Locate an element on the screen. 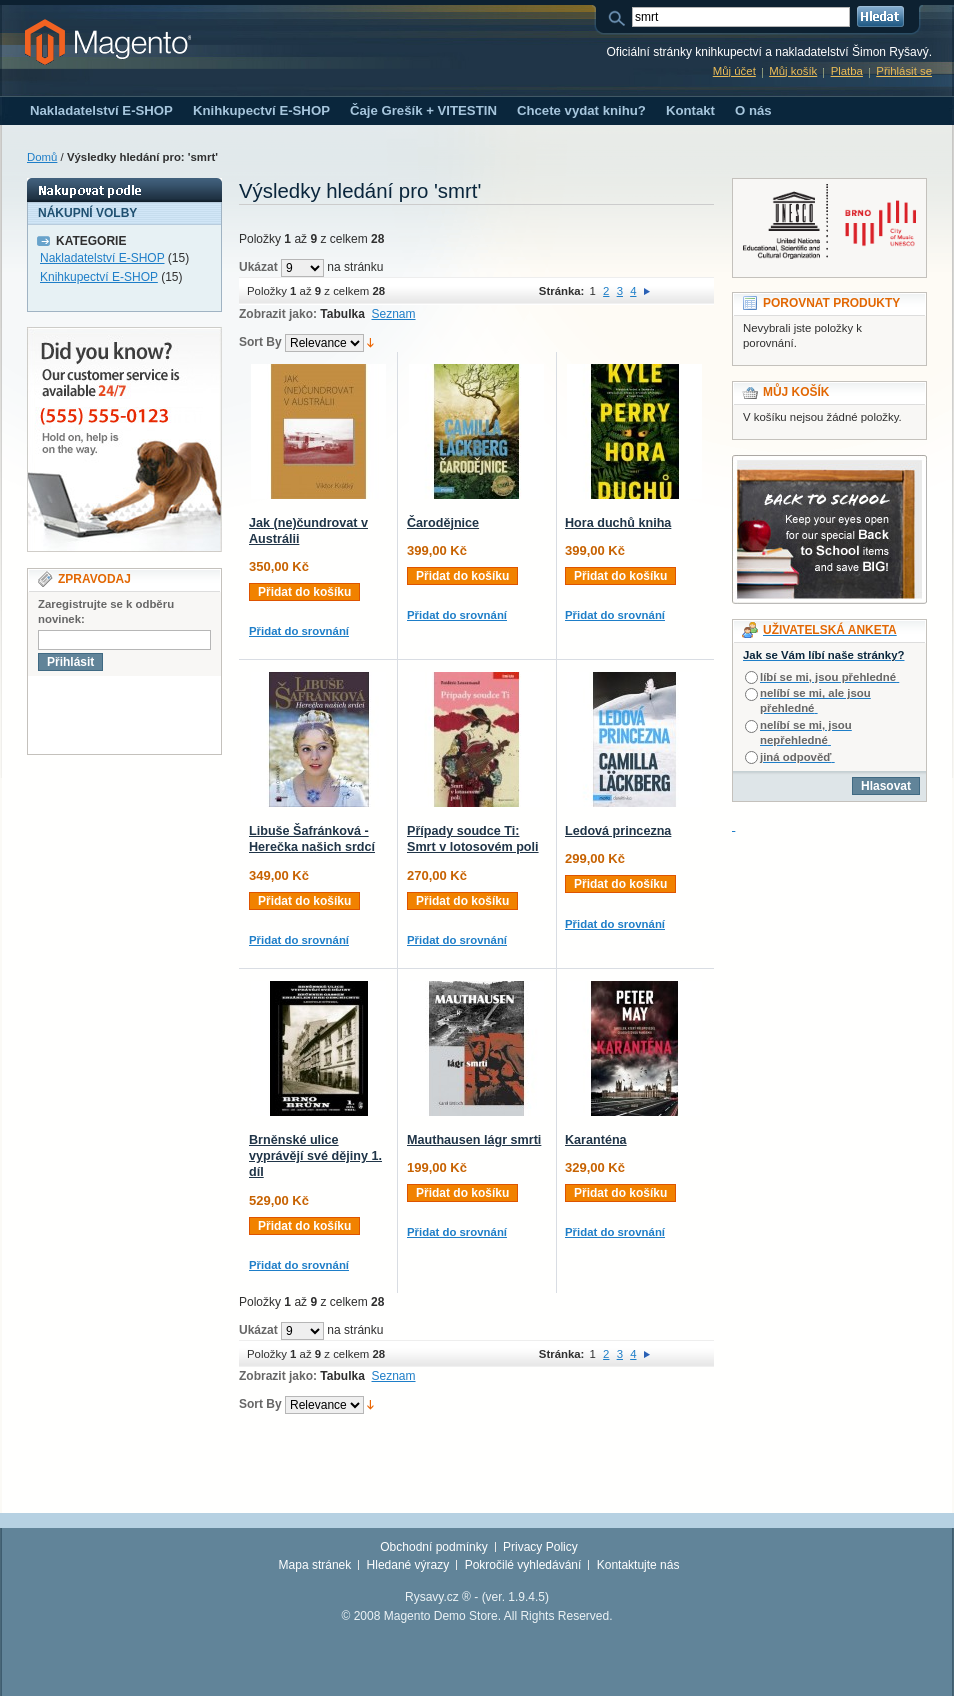  Brněnské ulice vyprávějí své dějiny 1. díl is located at coordinates (315, 1156).